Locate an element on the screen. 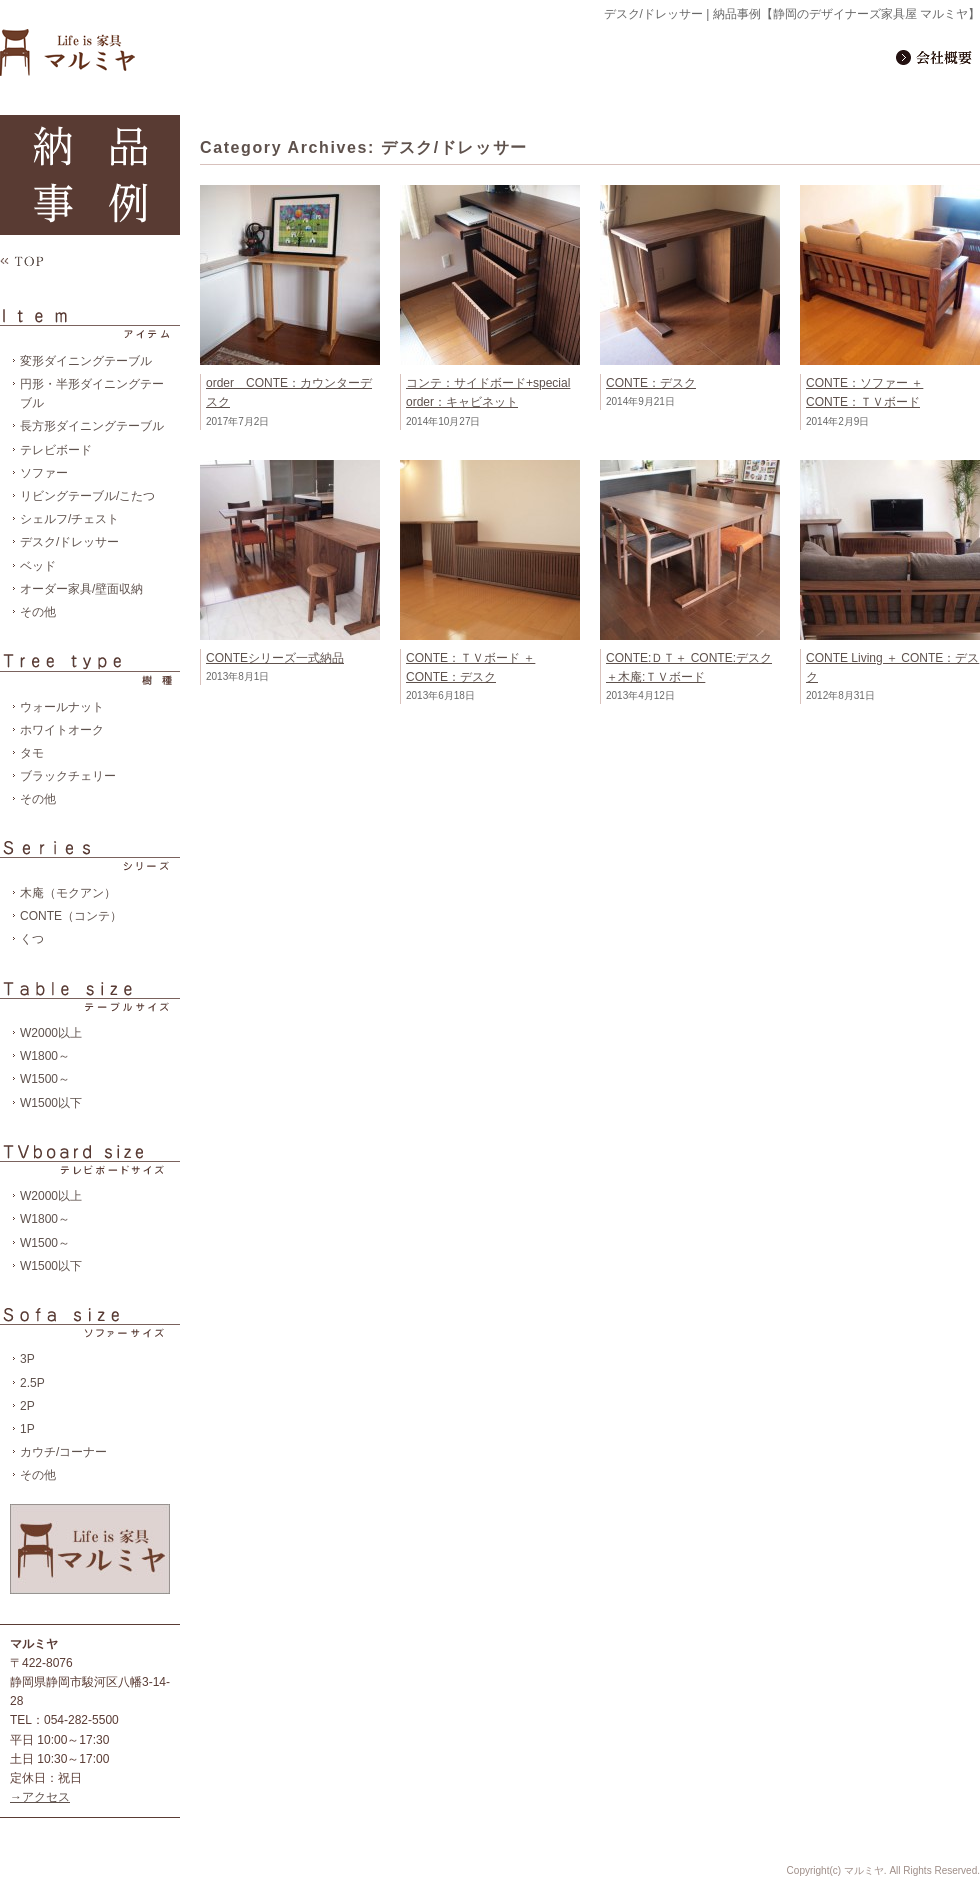  長方形ダイニングテーブル is located at coordinates (92, 426).